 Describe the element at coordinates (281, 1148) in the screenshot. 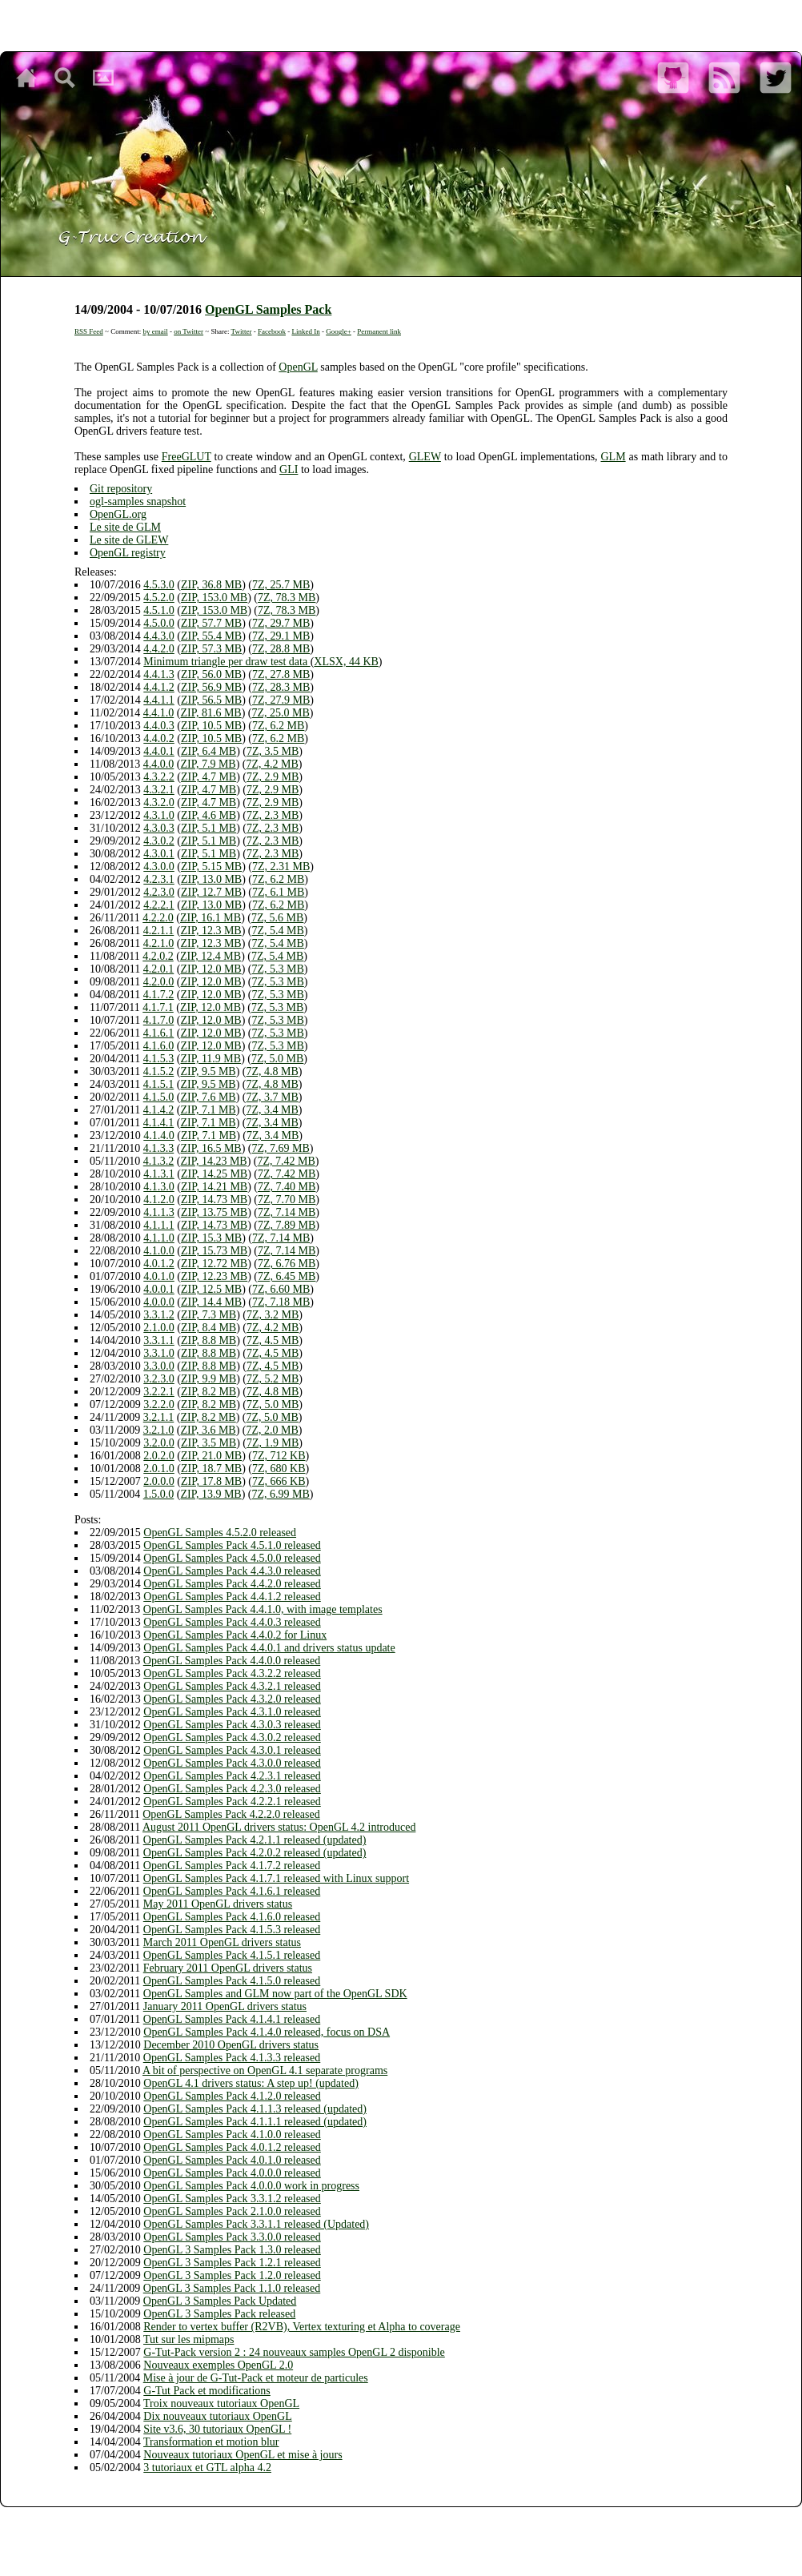

I see `7Z, 7.69 MB` at that location.